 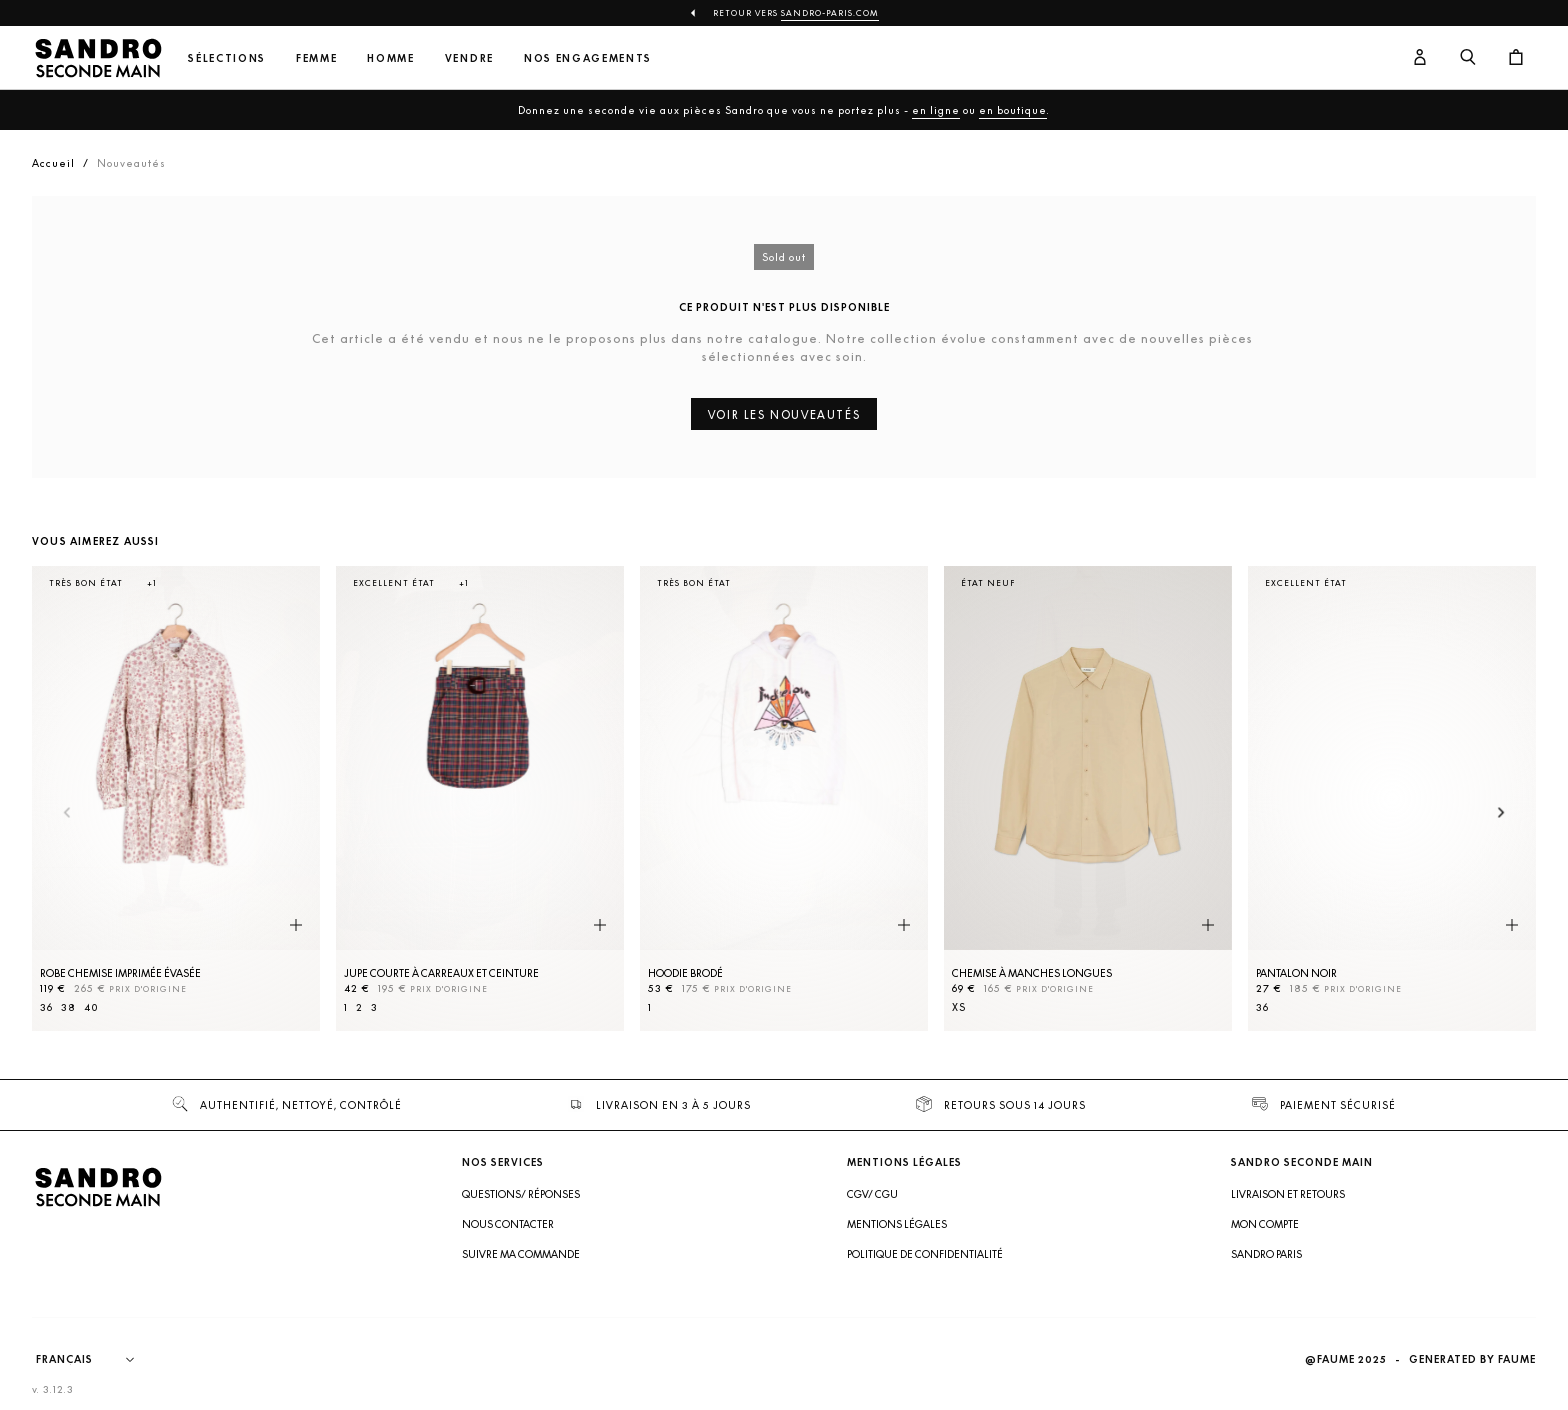 I want to click on [Bouton panier], so click(x=1516, y=58).